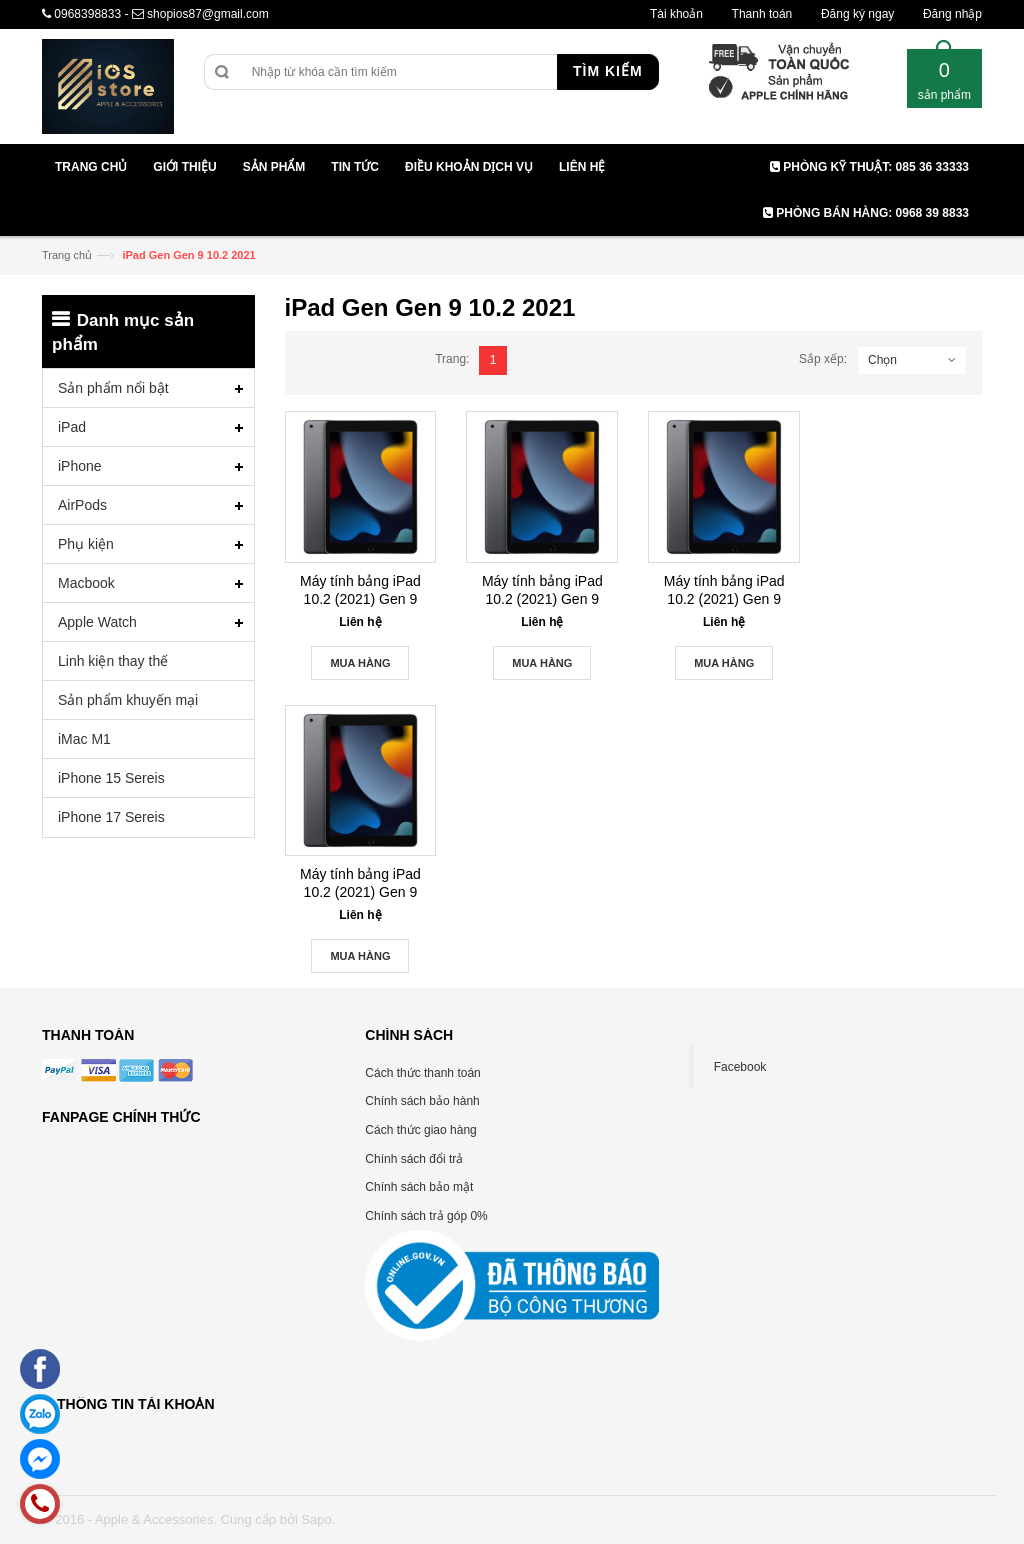  What do you see at coordinates (360, 590) in the screenshot?
I see `Máy tính bảng iPad 10.2 (2021) Gen 9 64GB Wifi – Chính Hãng` at bounding box center [360, 590].